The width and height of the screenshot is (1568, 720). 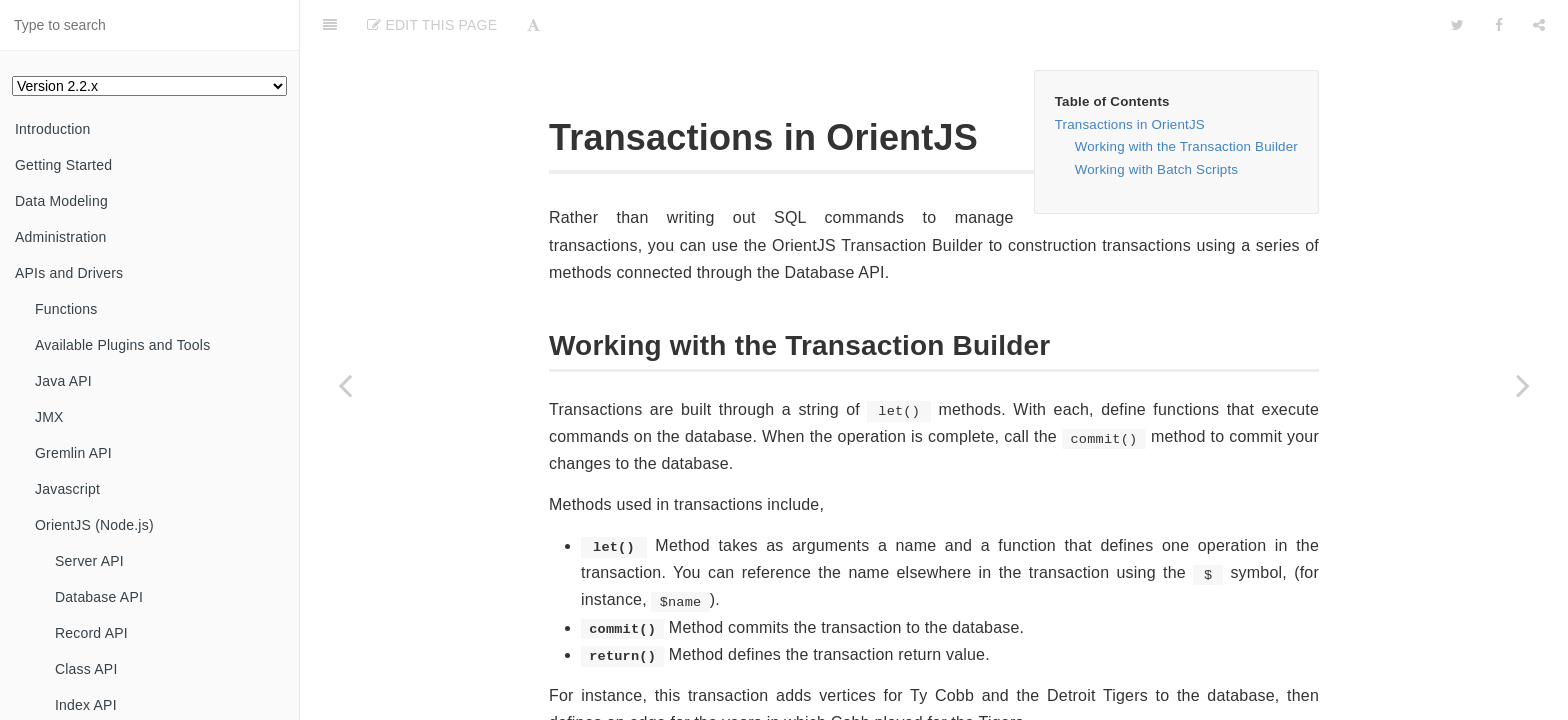 What do you see at coordinates (69, 273) in the screenshot?
I see `APIs and Drivers` at bounding box center [69, 273].